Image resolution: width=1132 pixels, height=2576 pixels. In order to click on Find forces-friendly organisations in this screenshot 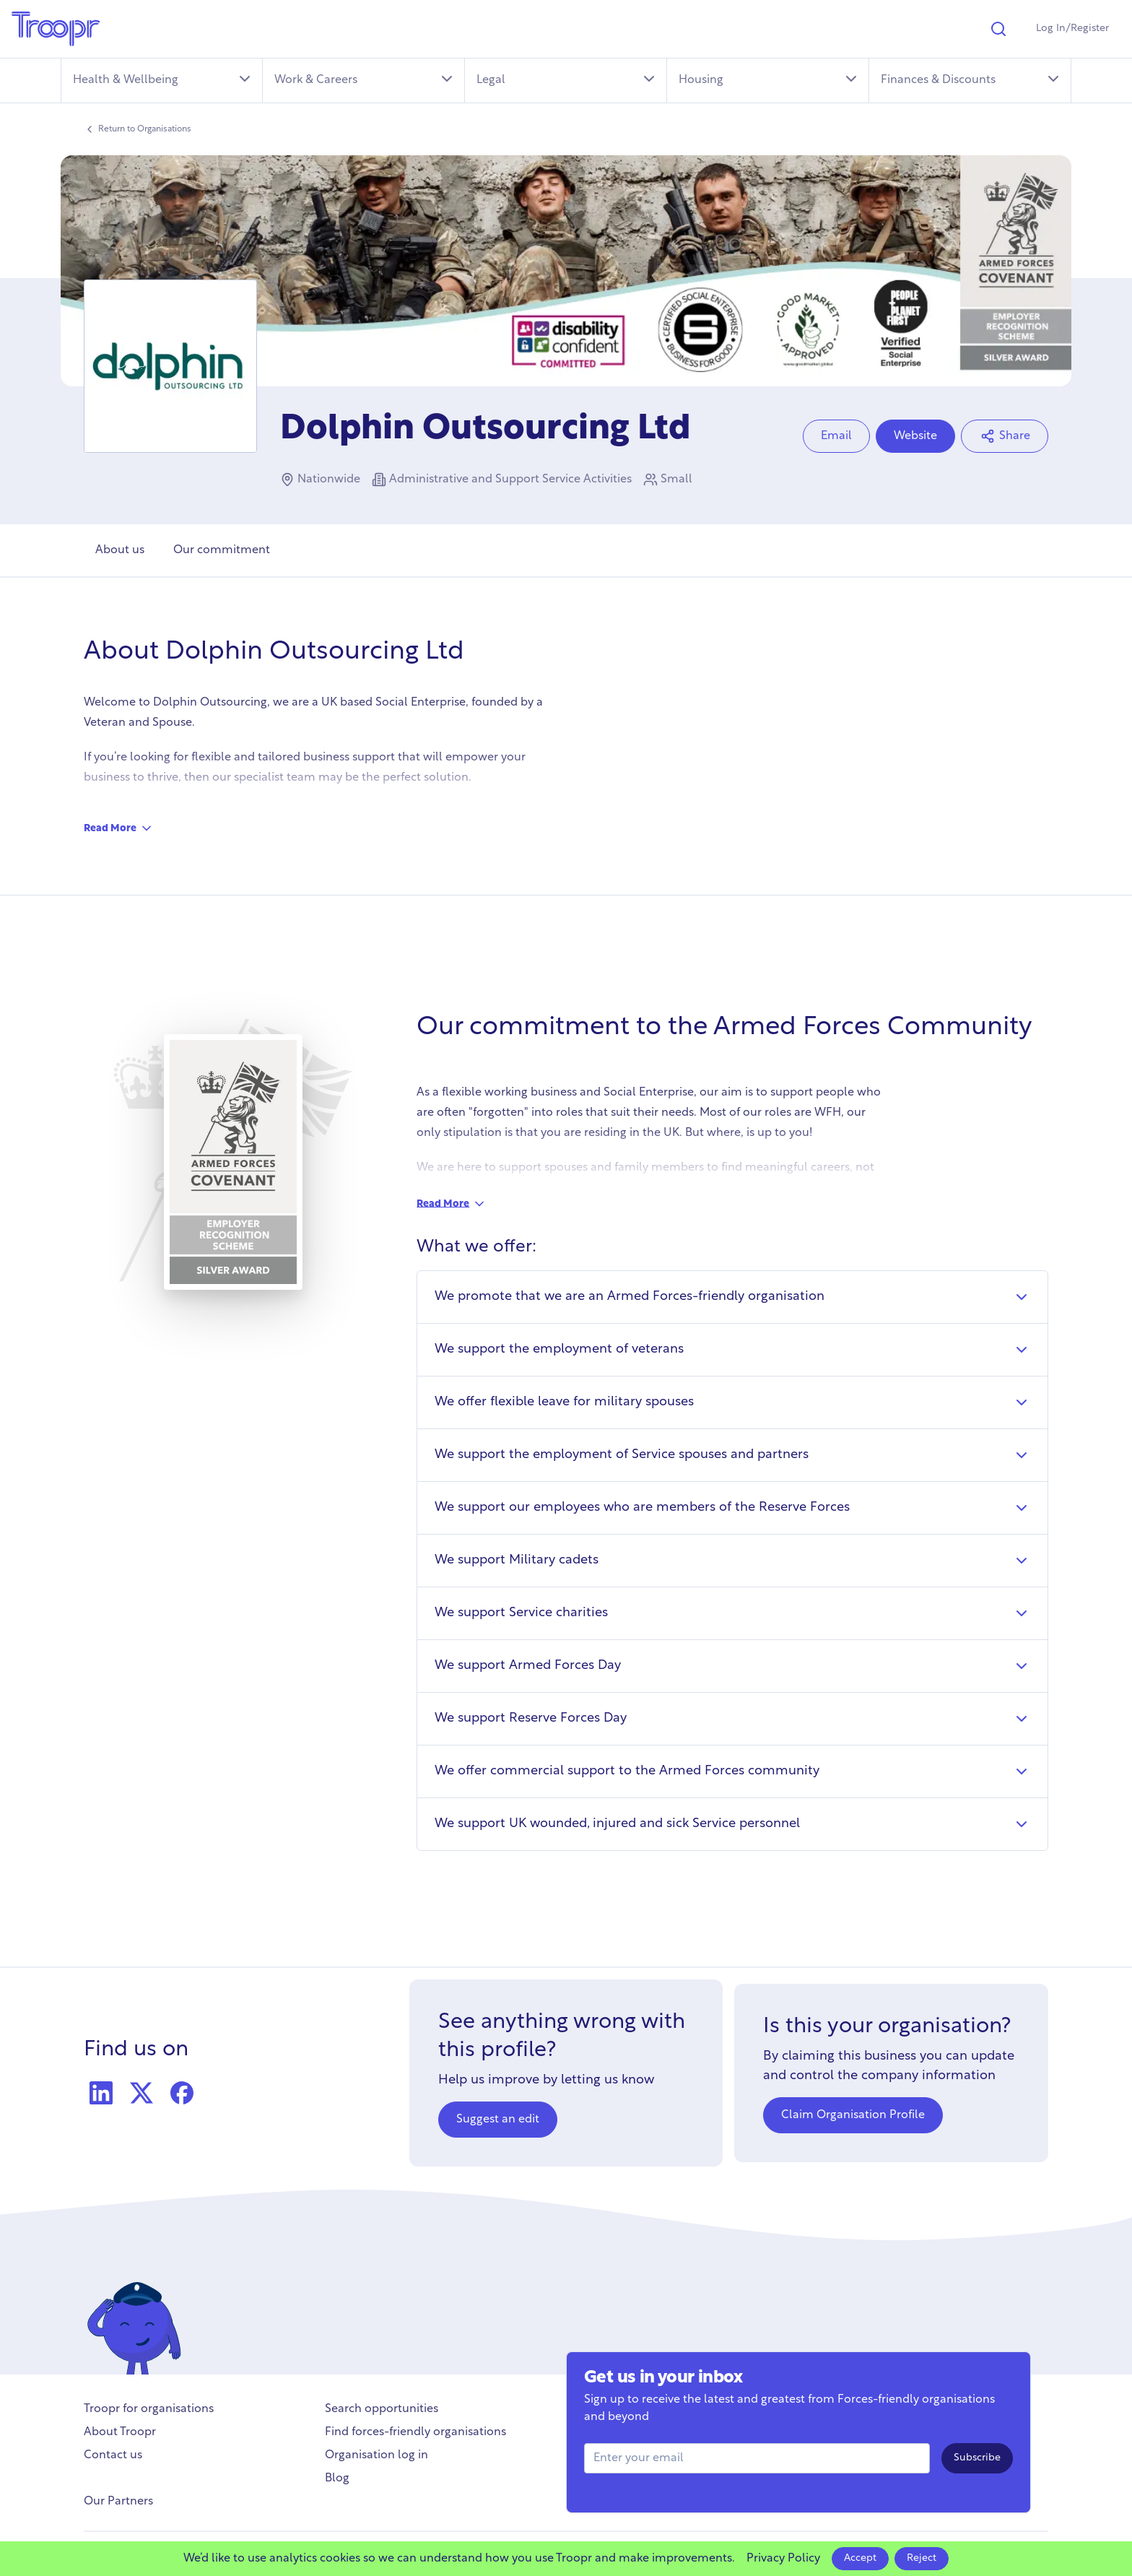, I will do `click(415, 2432)`.